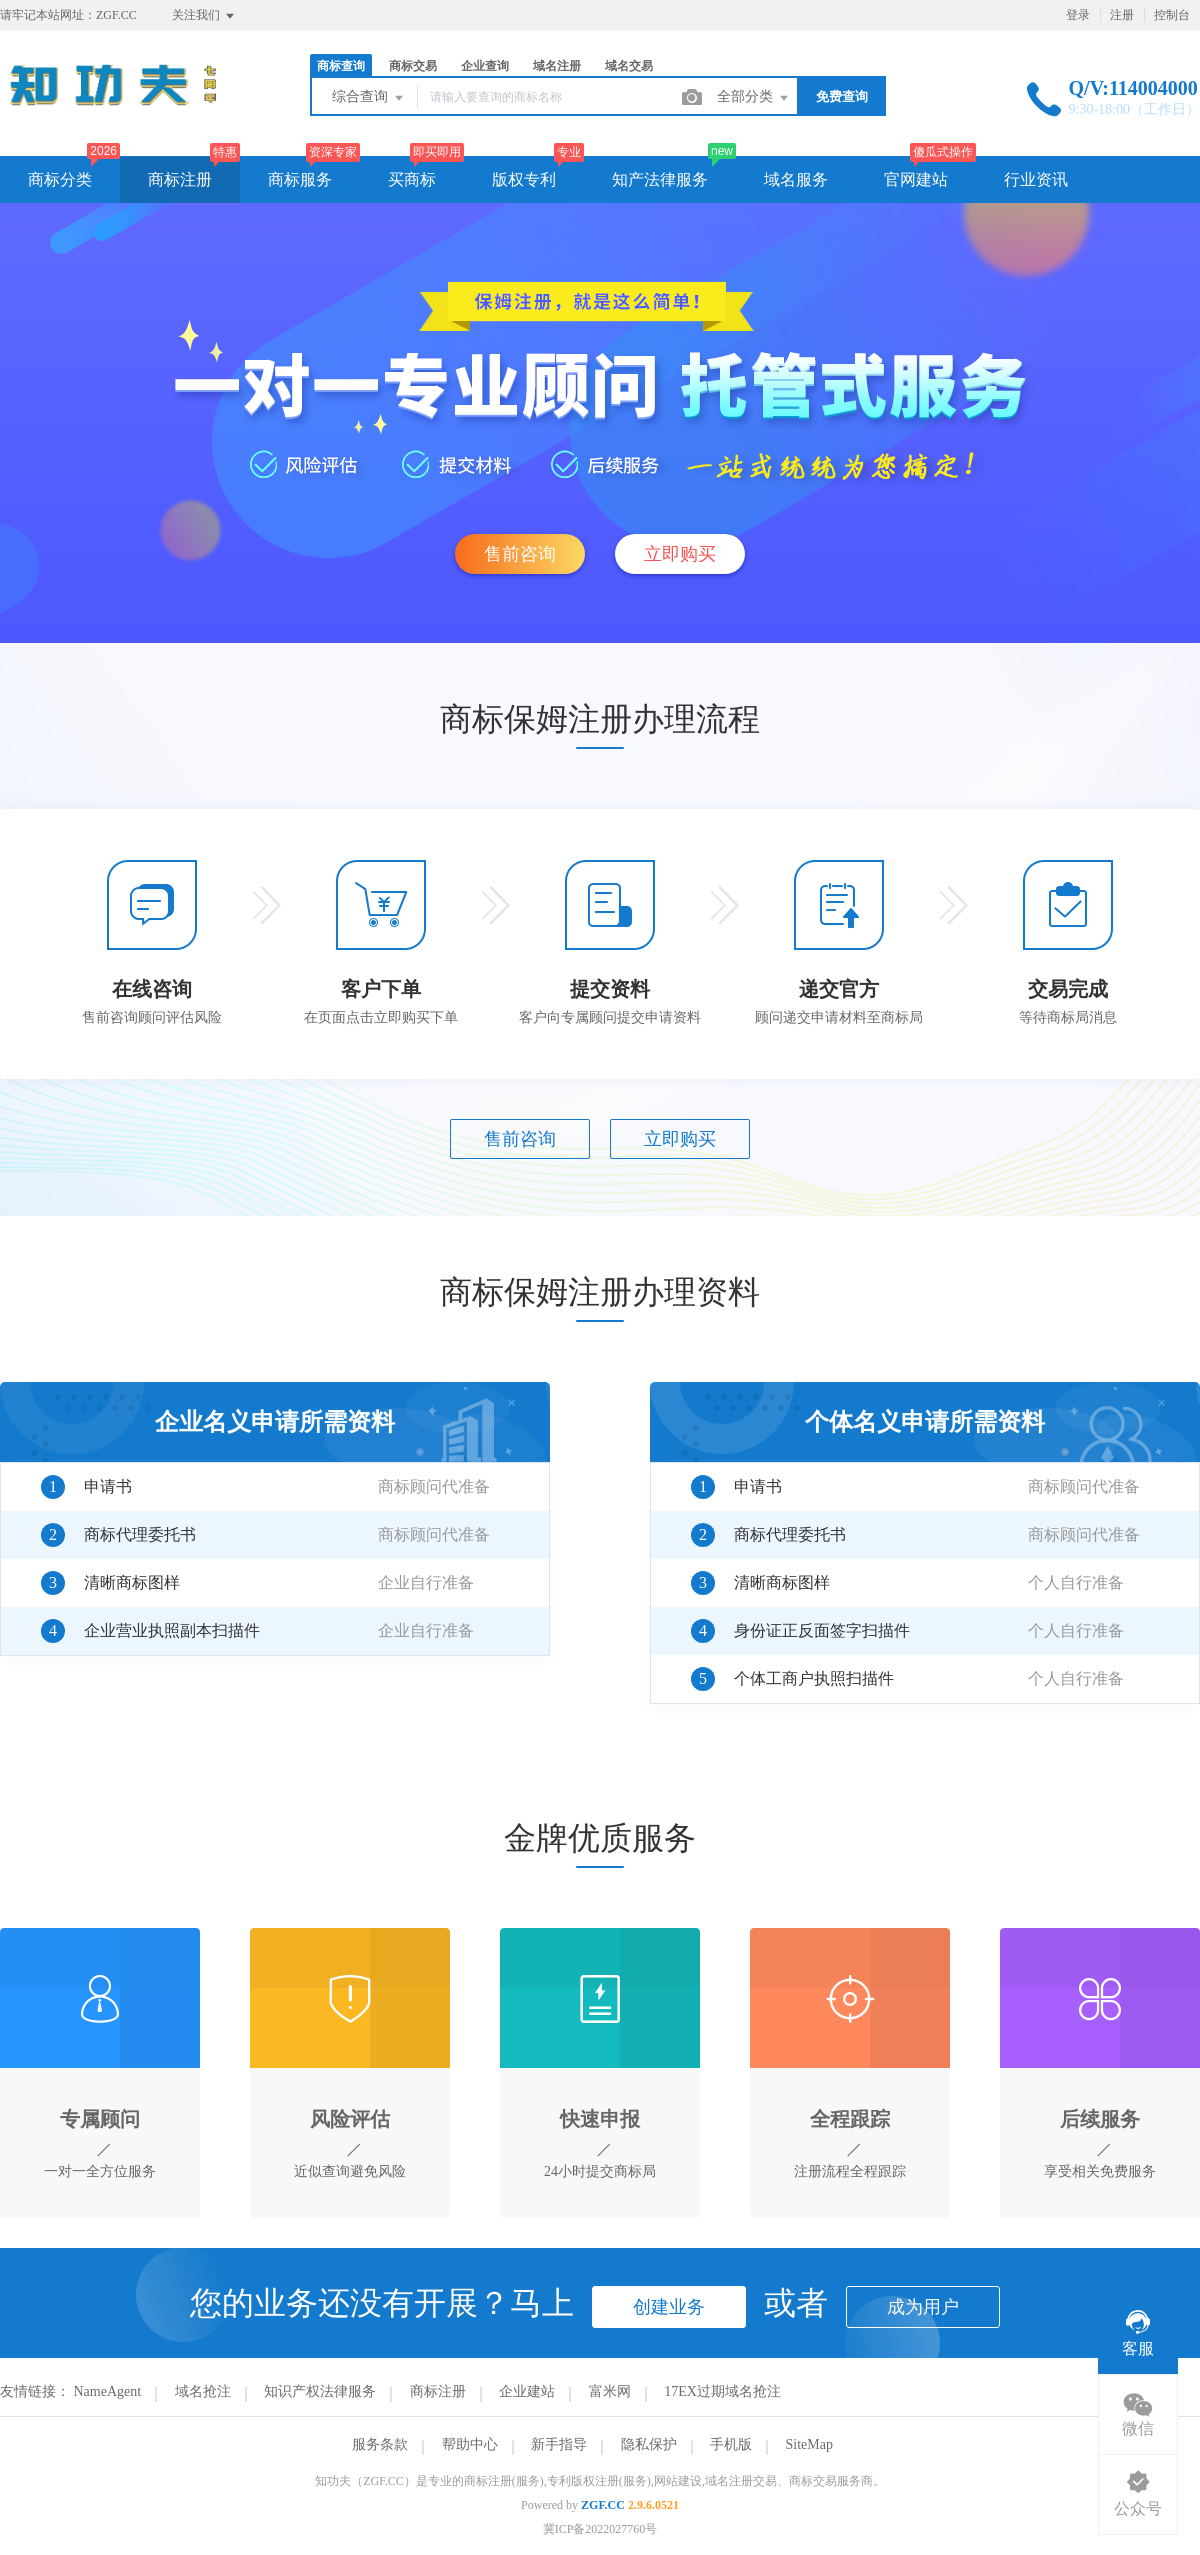  Describe the element at coordinates (300, 179) in the screenshot. I see `商标服务` at that location.